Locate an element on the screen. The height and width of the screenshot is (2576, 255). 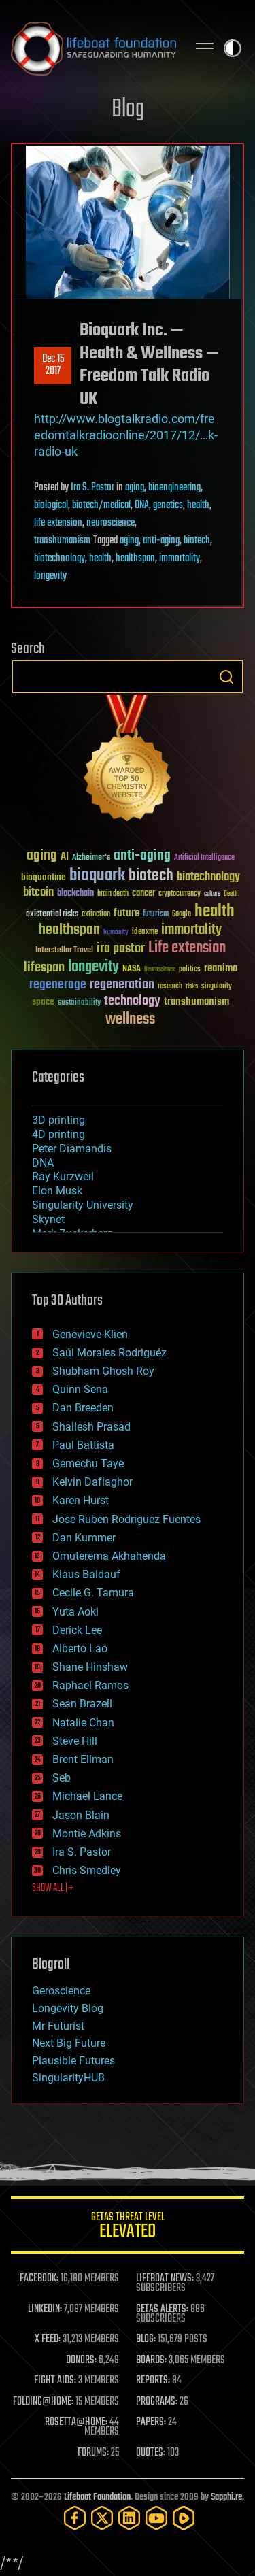
longevity is located at coordinates (50, 576).